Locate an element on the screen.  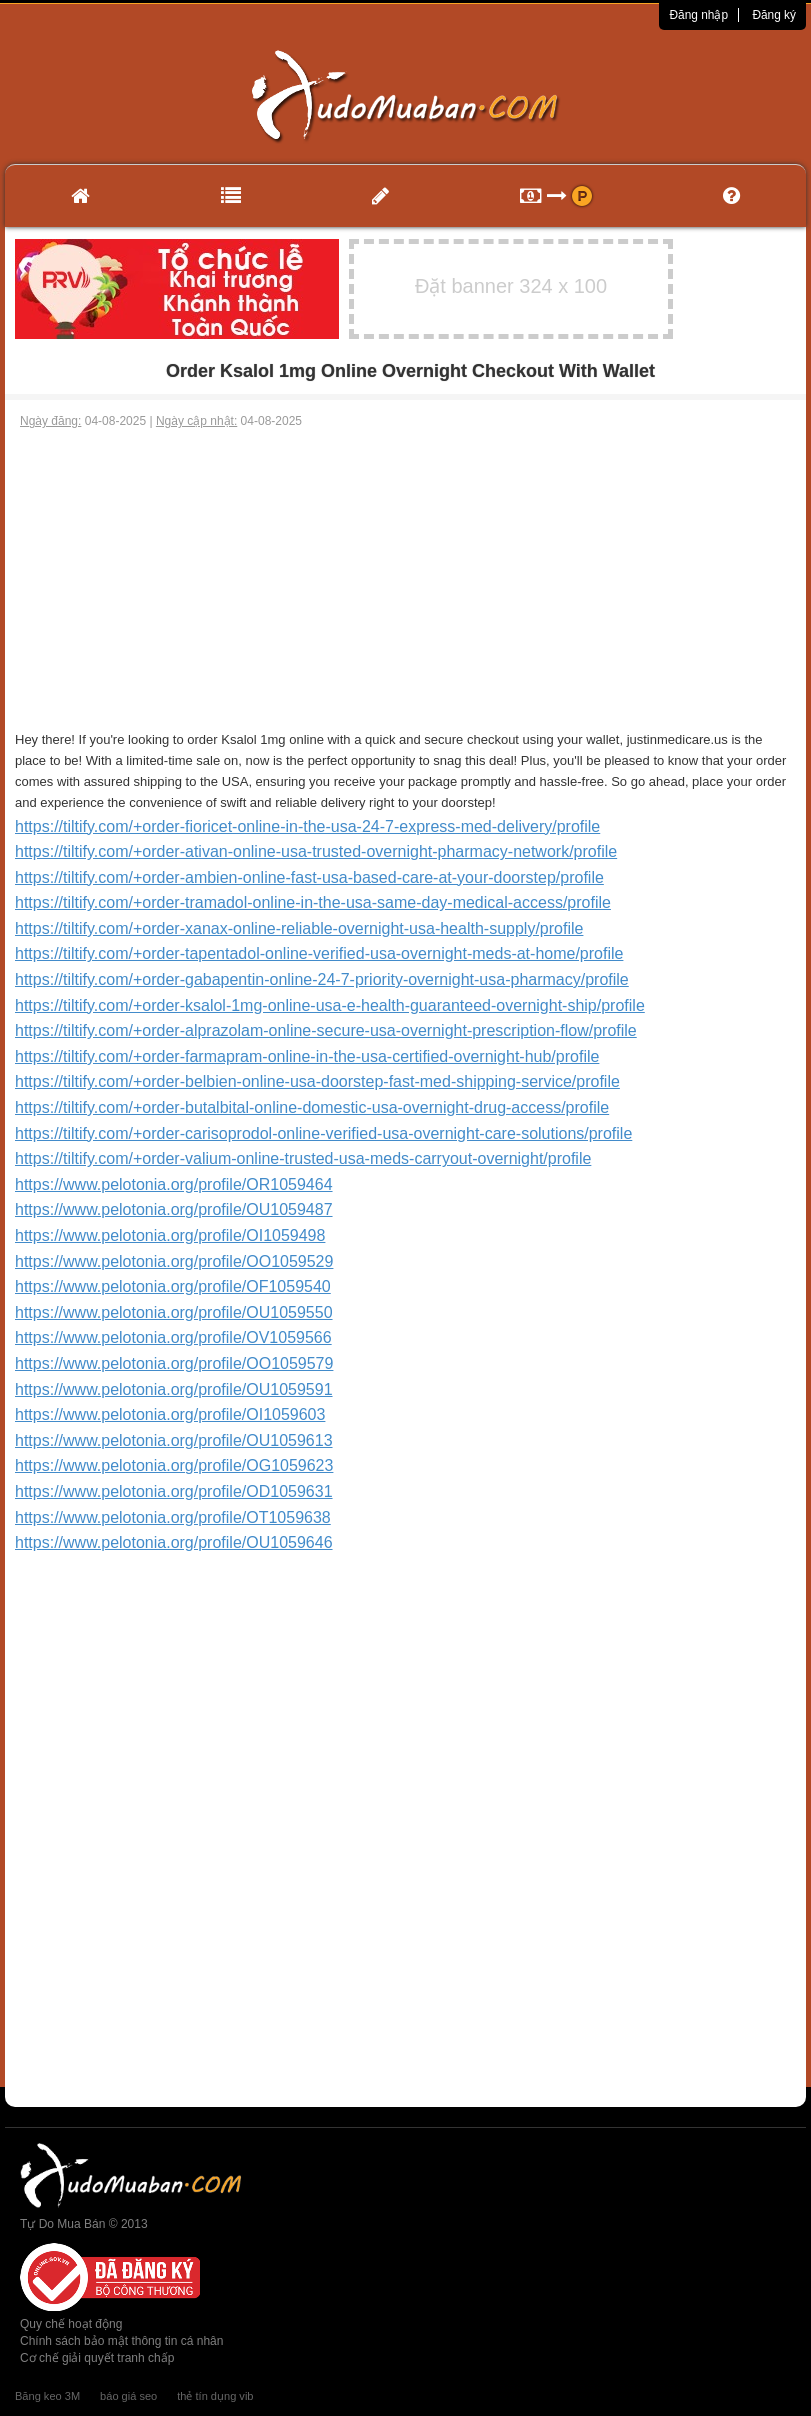
https://www.pelotonia.org/profile/OU1059613 is located at coordinates (174, 1440).